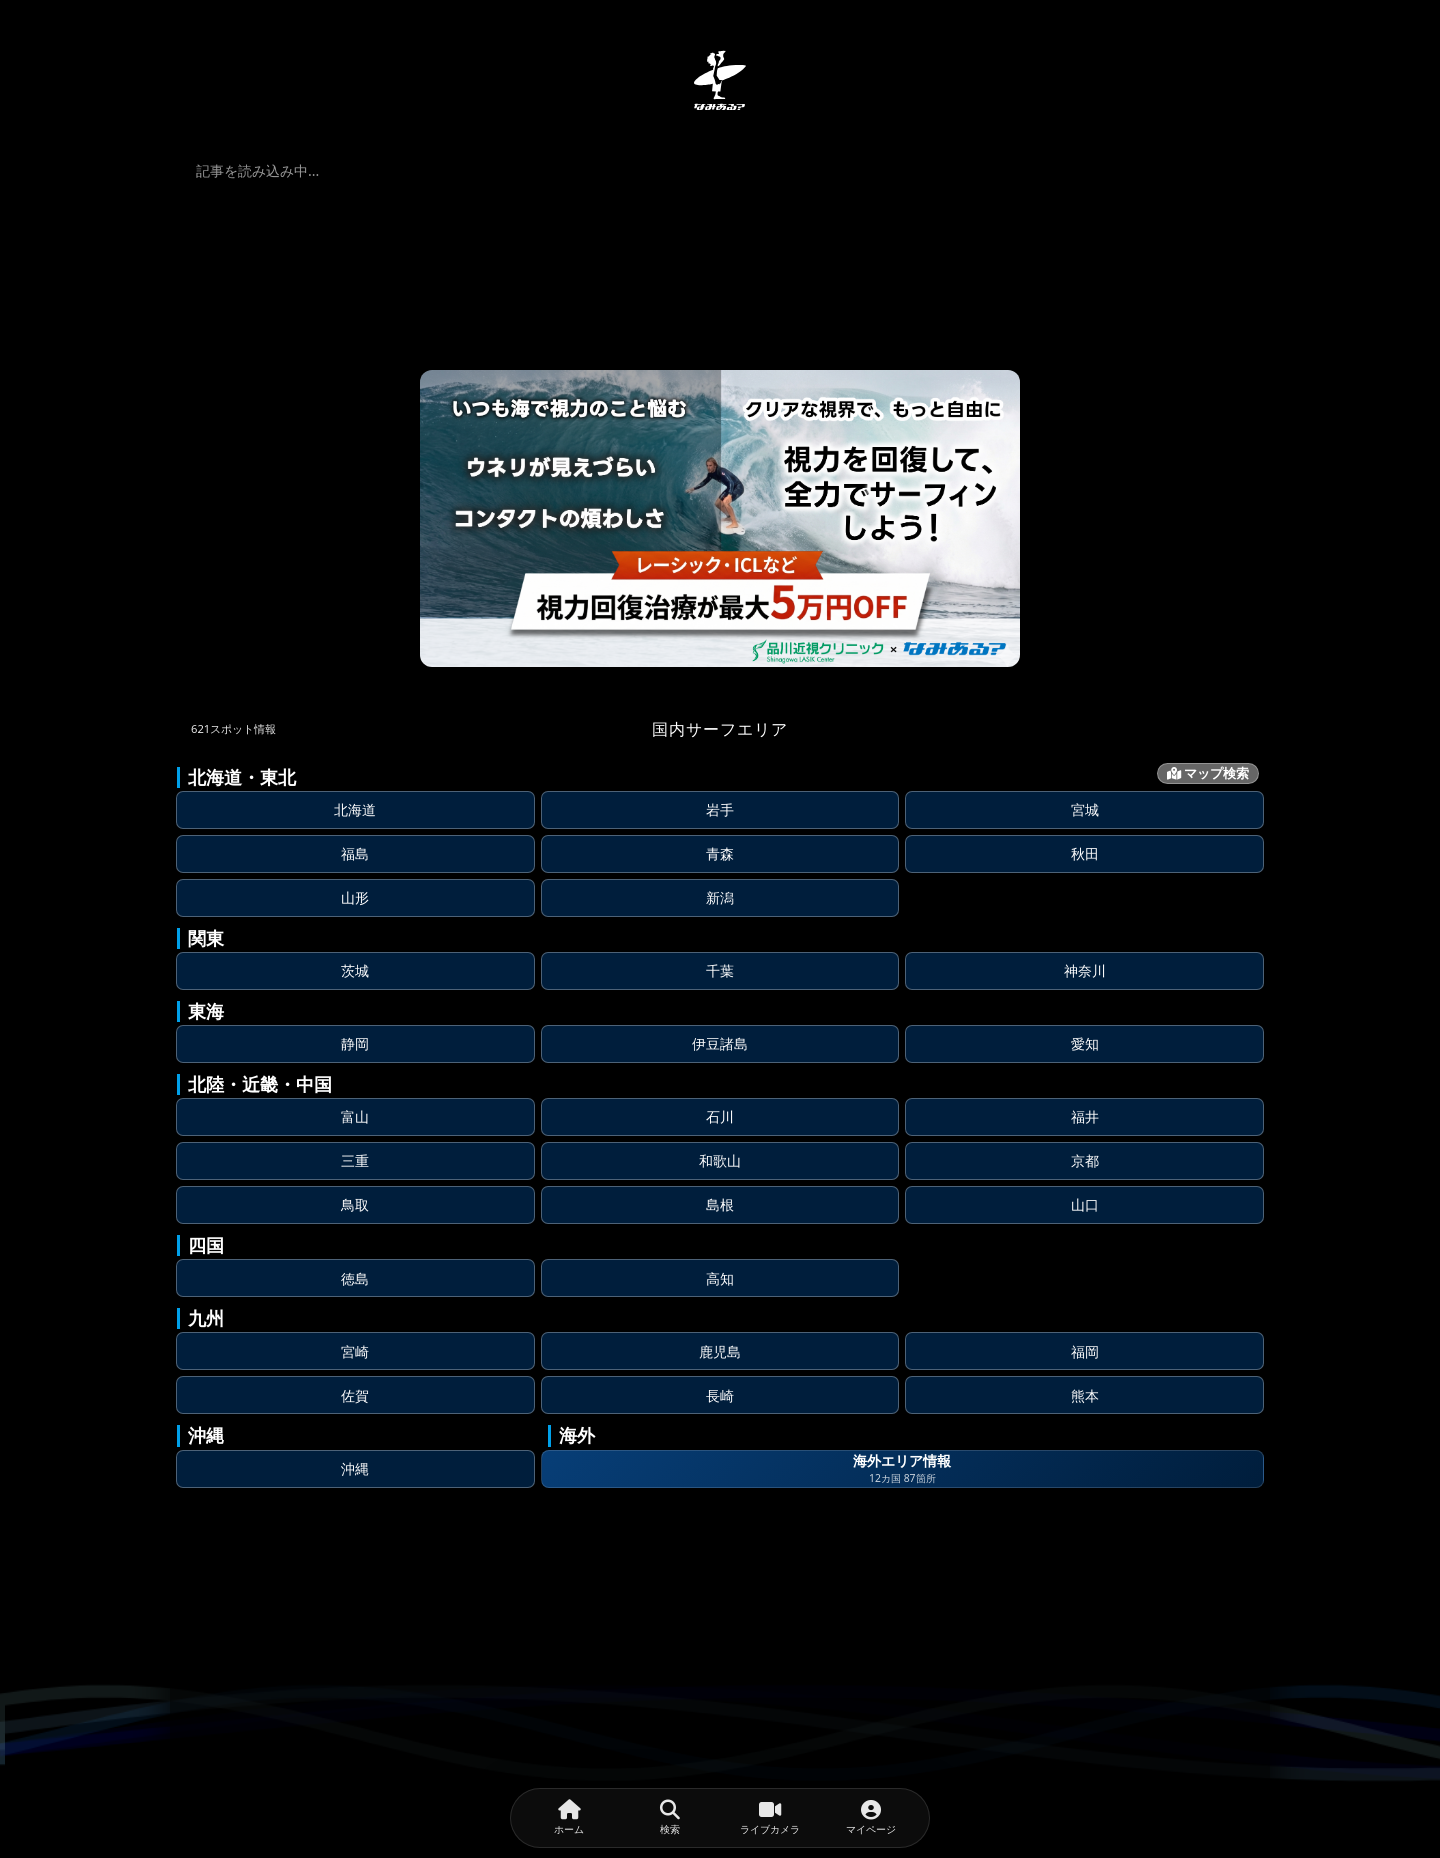  Describe the element at coordinates (355, 897) in the screenshot. I see `山形` at that location.